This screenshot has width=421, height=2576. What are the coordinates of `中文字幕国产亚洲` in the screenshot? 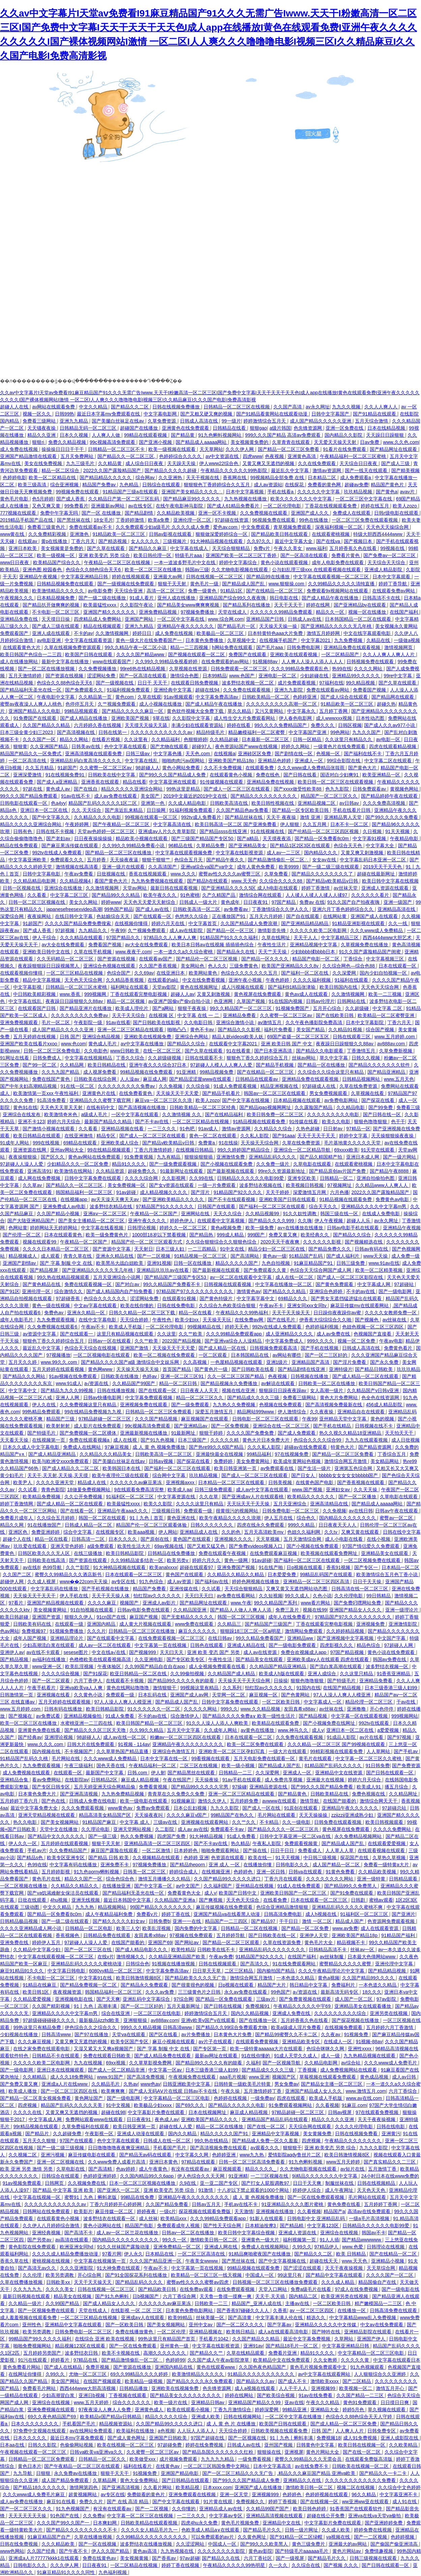 It's located at (308, 732).